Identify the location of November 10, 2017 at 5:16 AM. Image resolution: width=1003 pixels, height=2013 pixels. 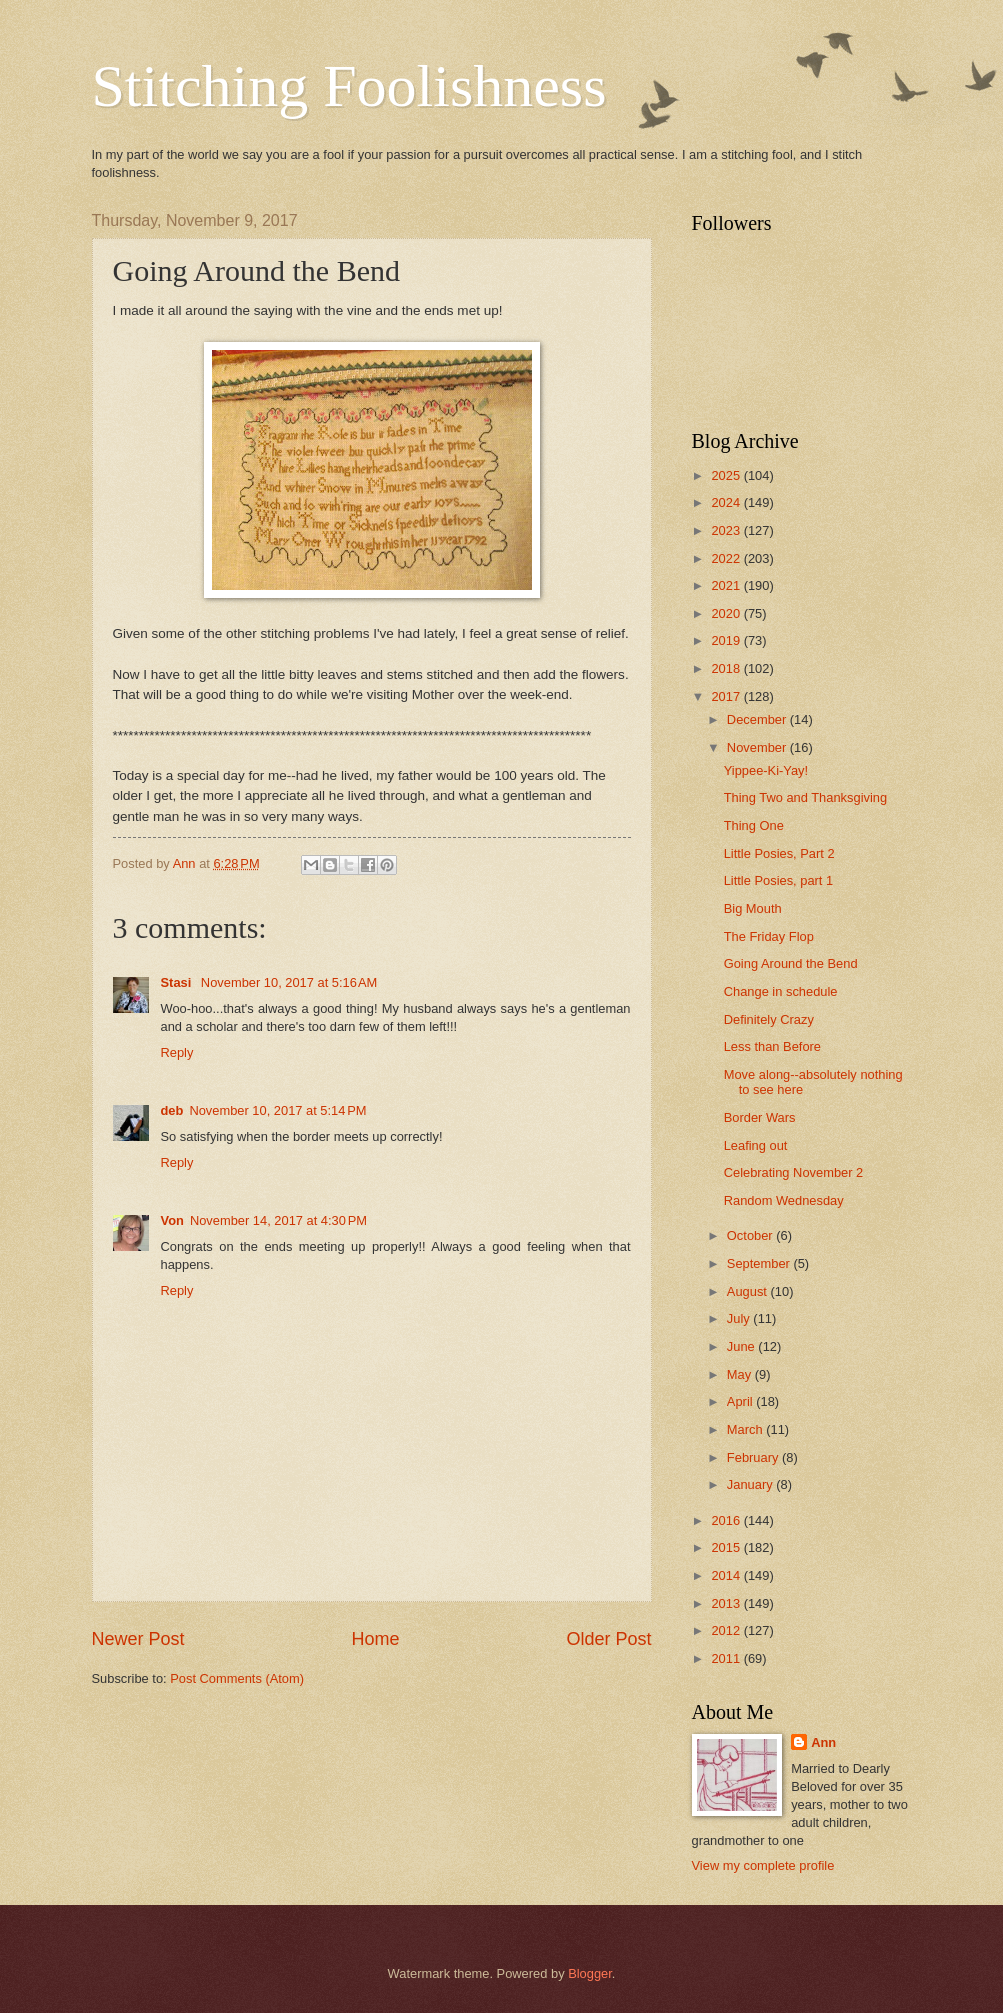
(289, 982).